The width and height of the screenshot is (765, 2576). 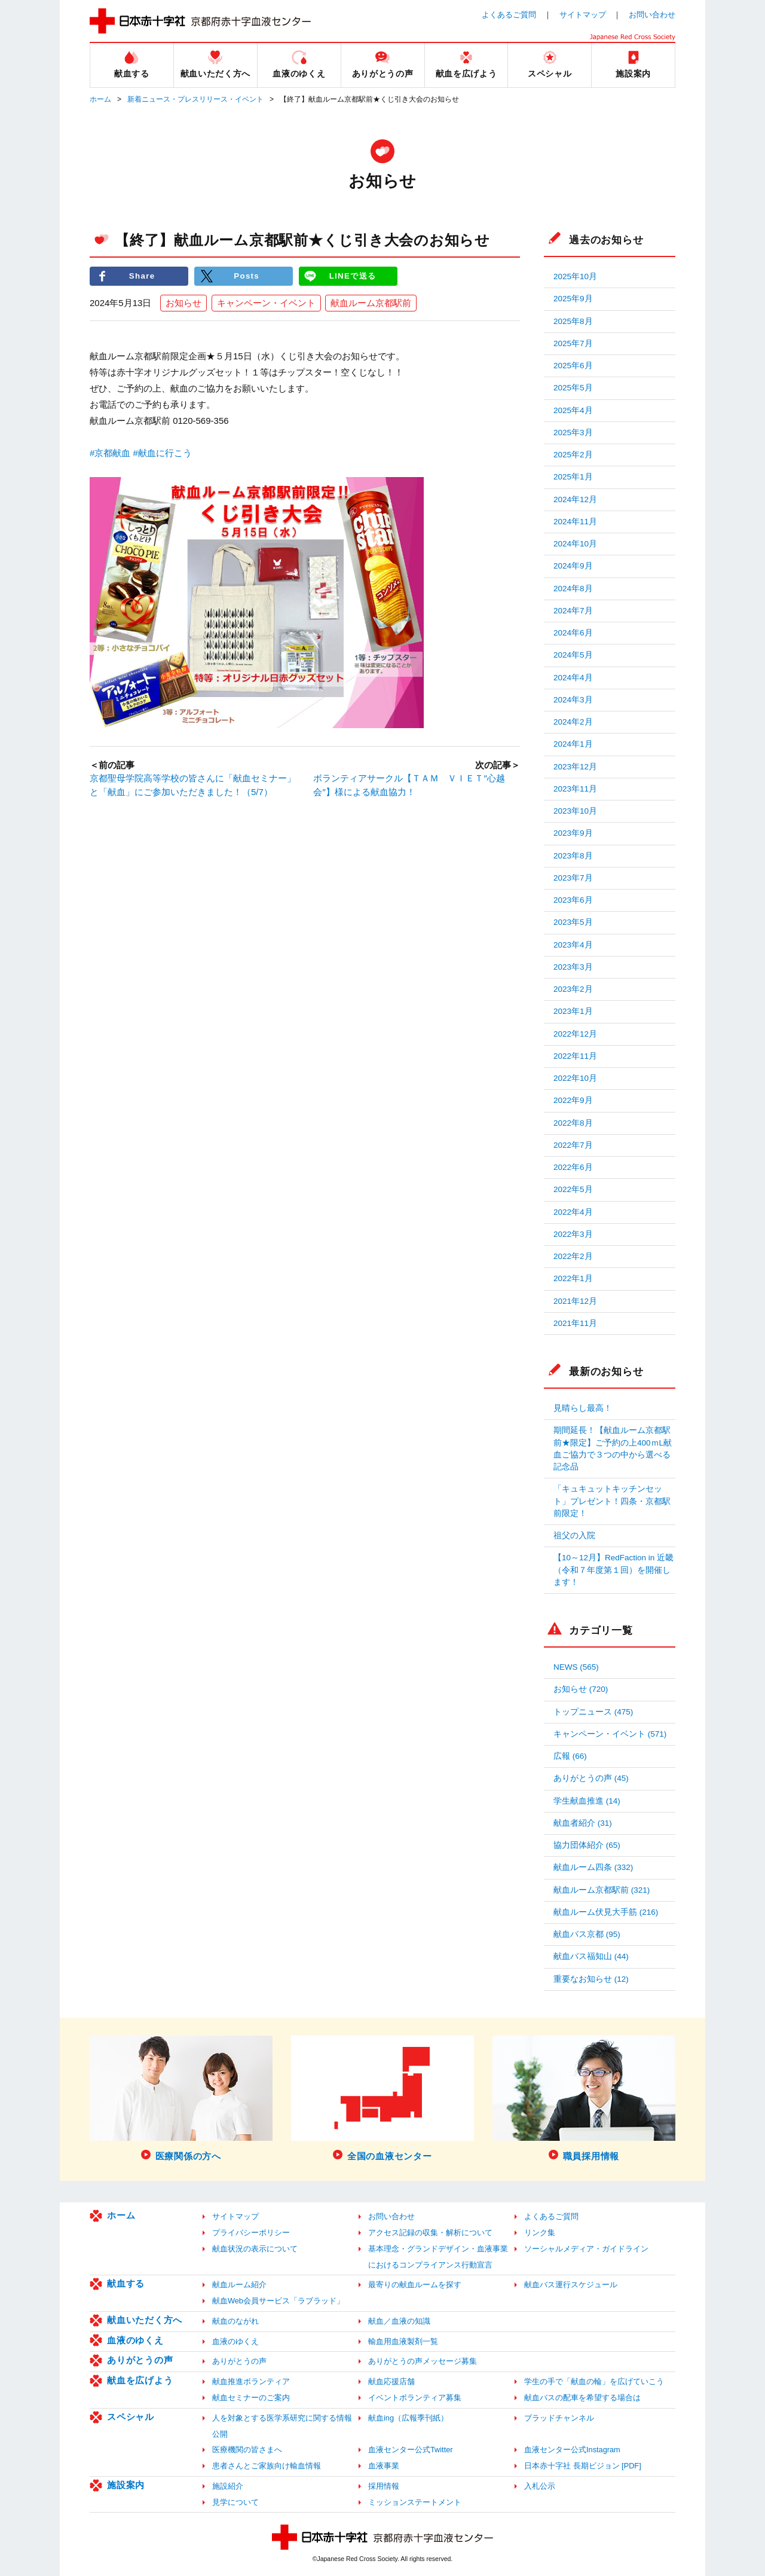 I want to click on 輸血用血液製剤一覧, so click(x=403, y=2341).